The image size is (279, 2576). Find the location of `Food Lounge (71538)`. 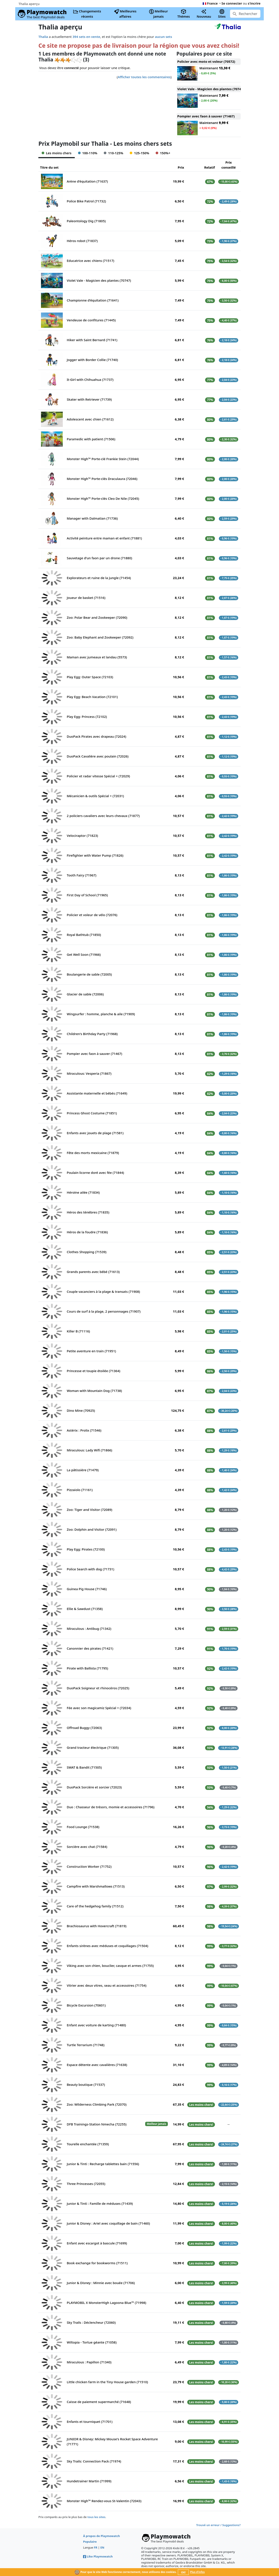

Food Lounge (71538) is located at coordinates (83, 1827).